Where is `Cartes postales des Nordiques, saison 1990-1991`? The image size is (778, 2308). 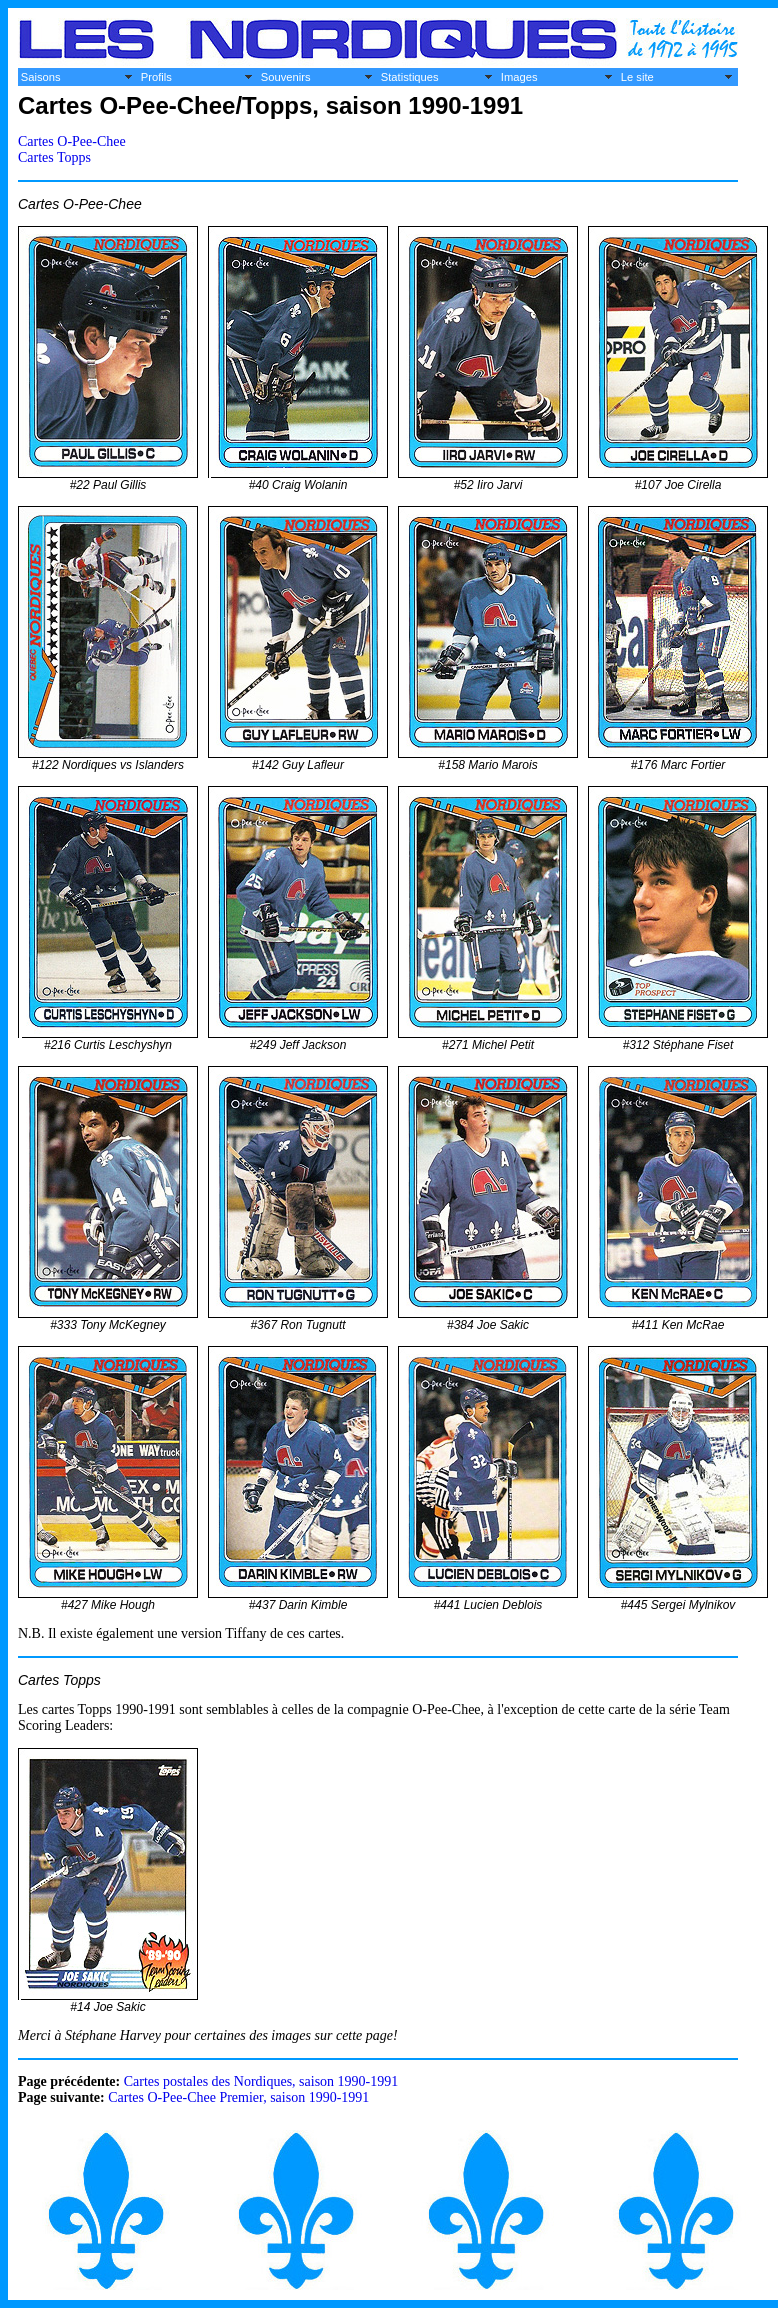 Cartes postales des Nordiques, saison 1990-1991 is located at coordinates (261, 2081).